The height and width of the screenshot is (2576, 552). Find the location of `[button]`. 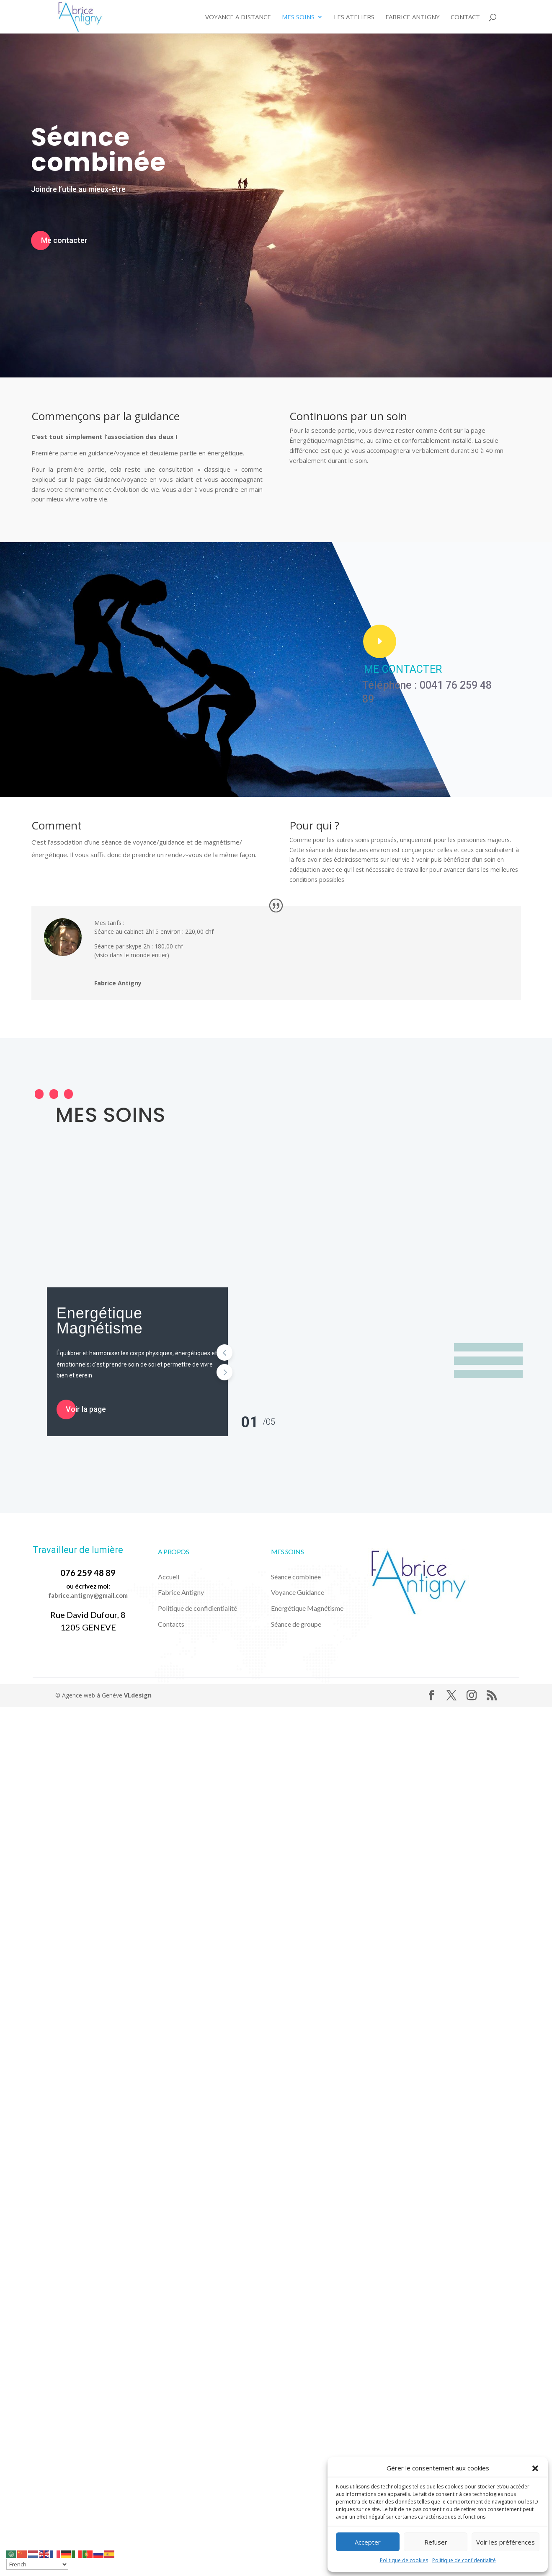

[button] is located at coordinates (535, 2468).